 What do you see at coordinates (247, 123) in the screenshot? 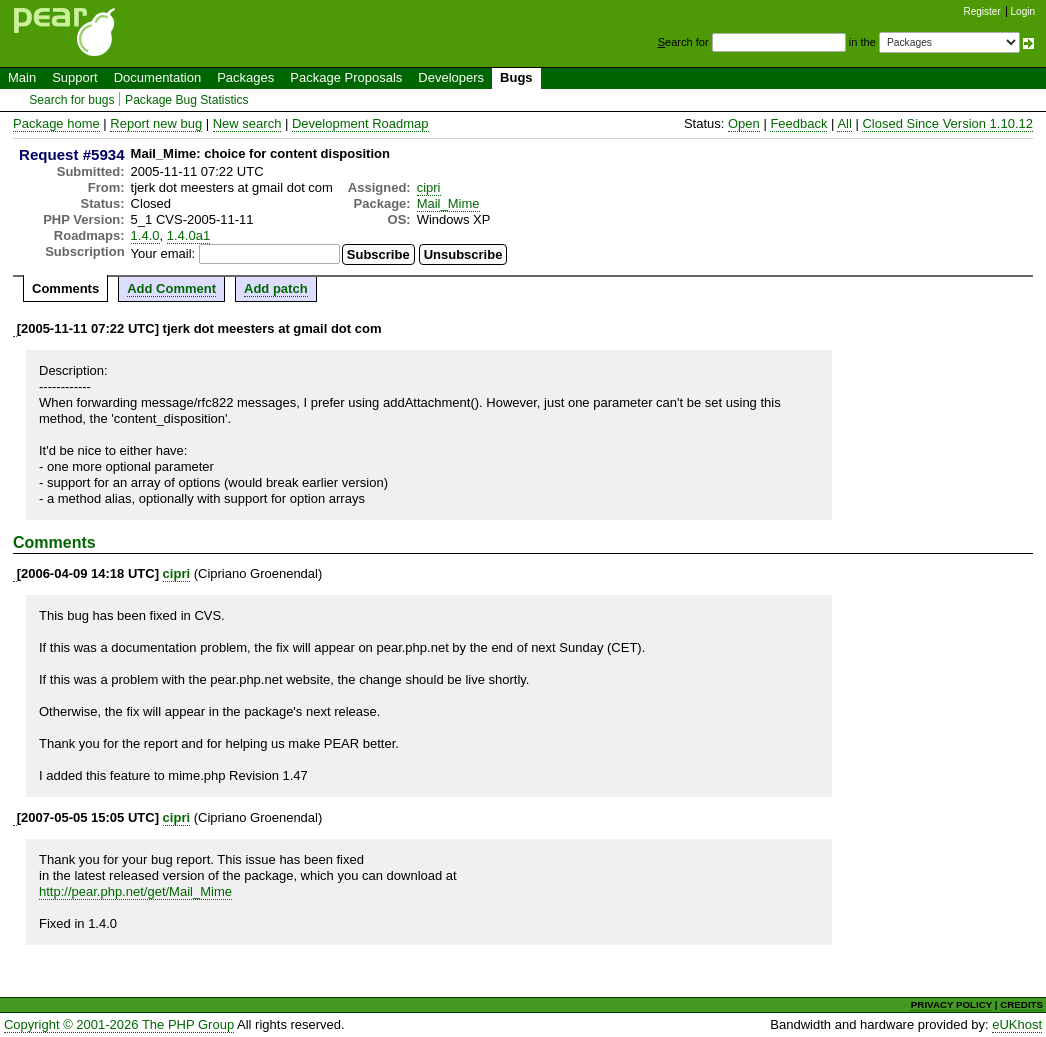
I see `New search` at bounding box center [247, 123].